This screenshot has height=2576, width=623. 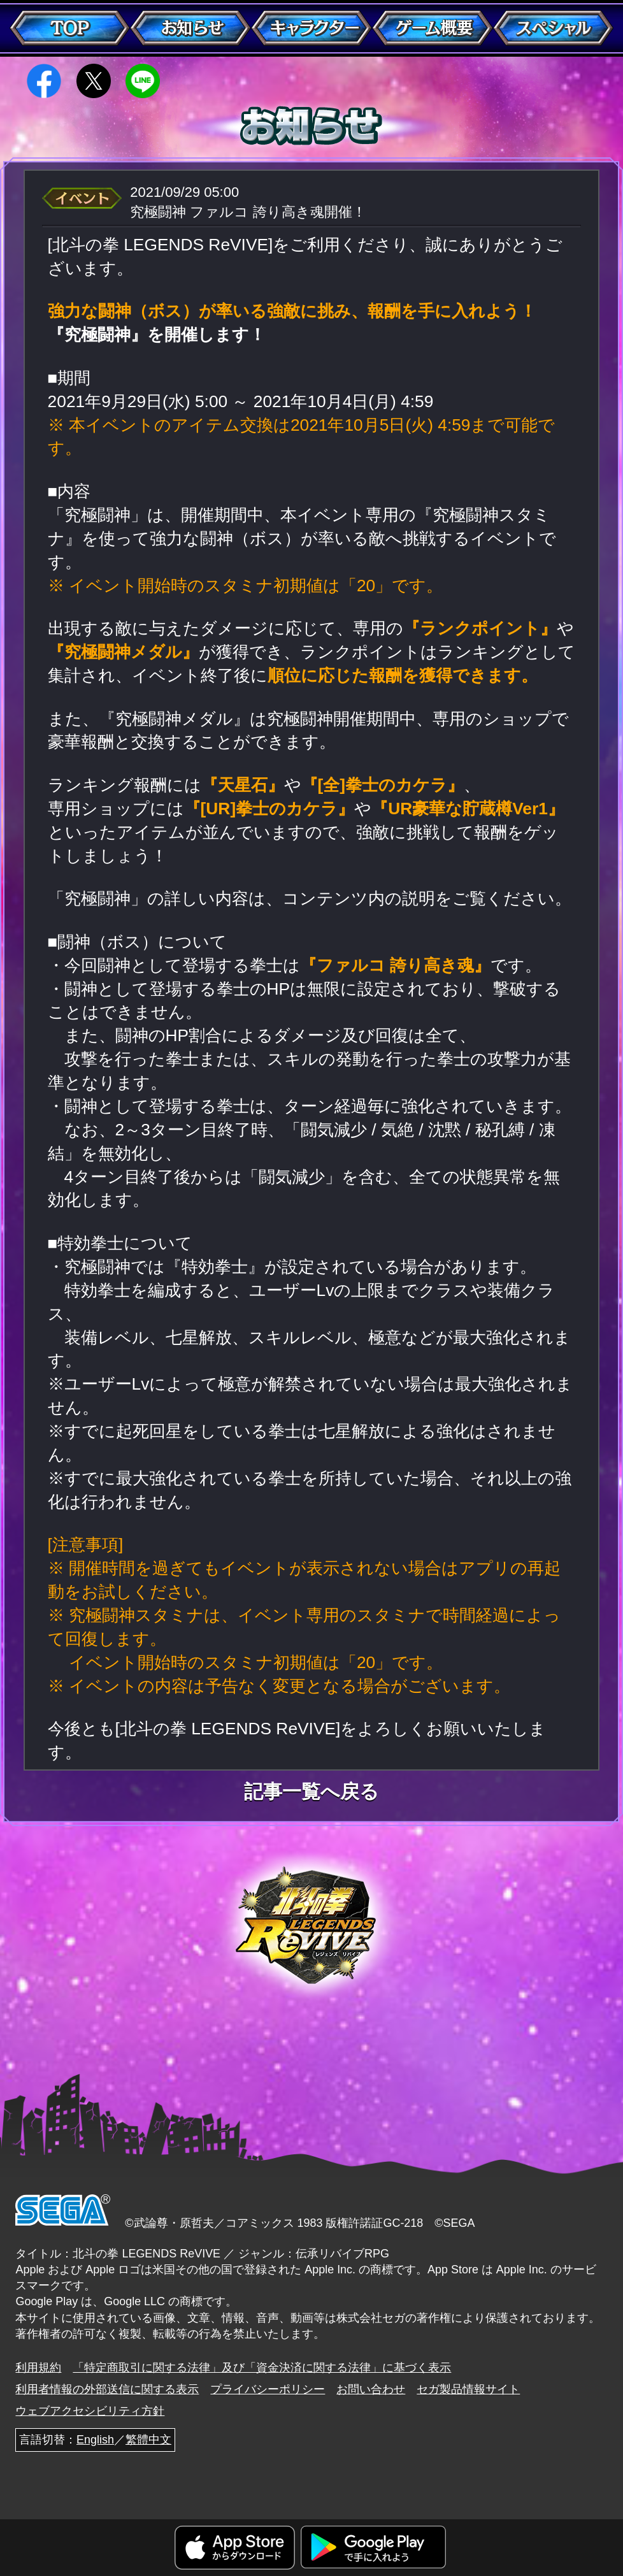 What do you see at coordinates (148, 2439) in the screenshot?
I see `繁體中文` at bounding box center [148, 2439].